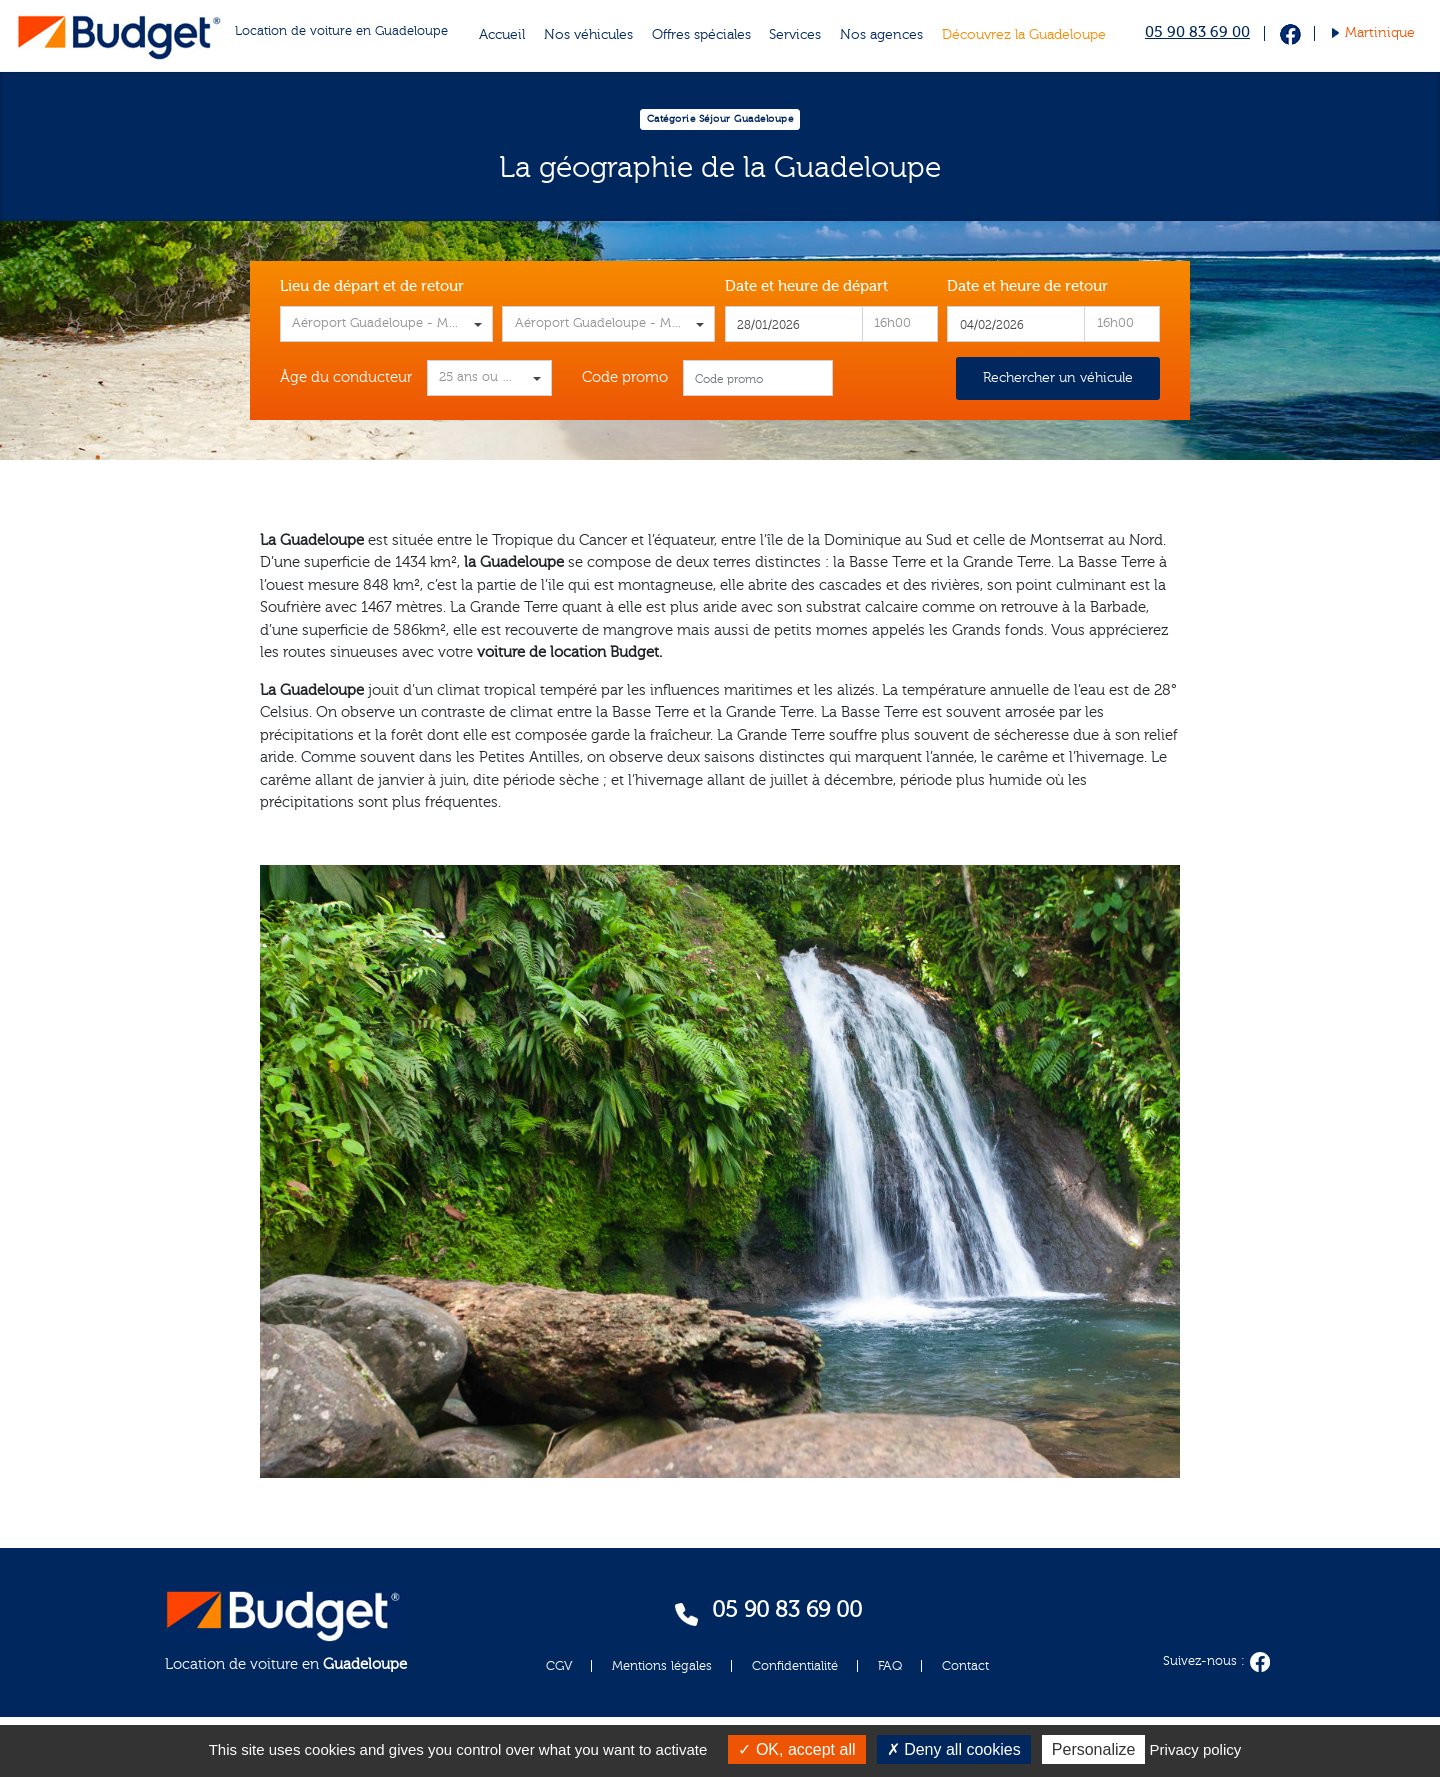 This screenshot has width=1440, height=1777. I want to click on Nos véhicules, so click(588, 35).